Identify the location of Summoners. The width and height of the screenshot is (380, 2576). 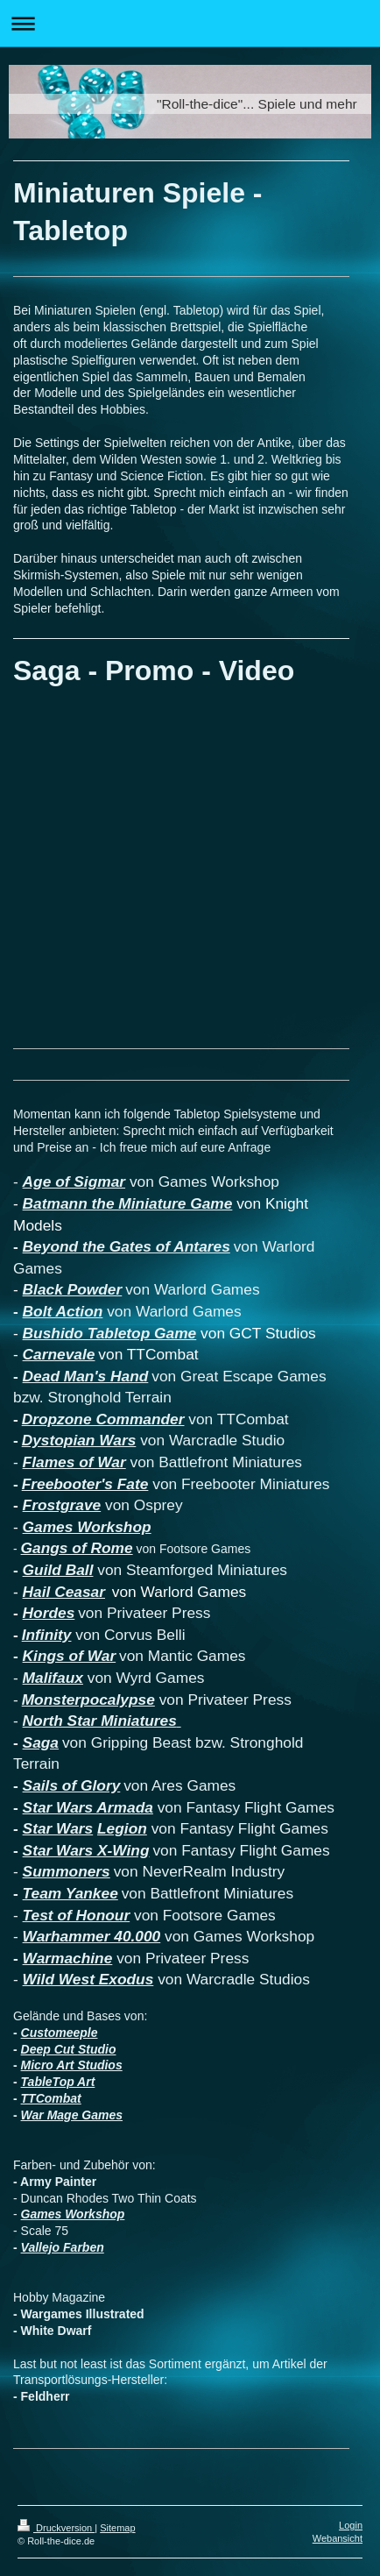
(66, 1871).